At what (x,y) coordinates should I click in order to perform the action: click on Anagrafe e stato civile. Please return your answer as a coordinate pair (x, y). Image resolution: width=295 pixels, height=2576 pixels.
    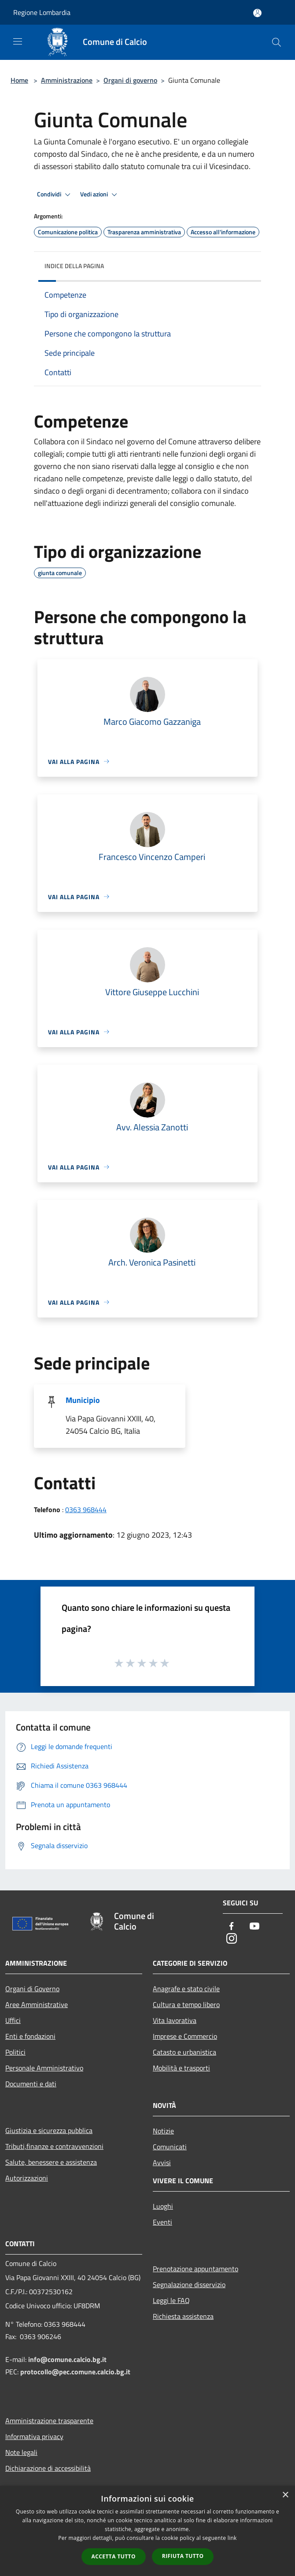
    Looking at the image, I should click on (186, 1988).